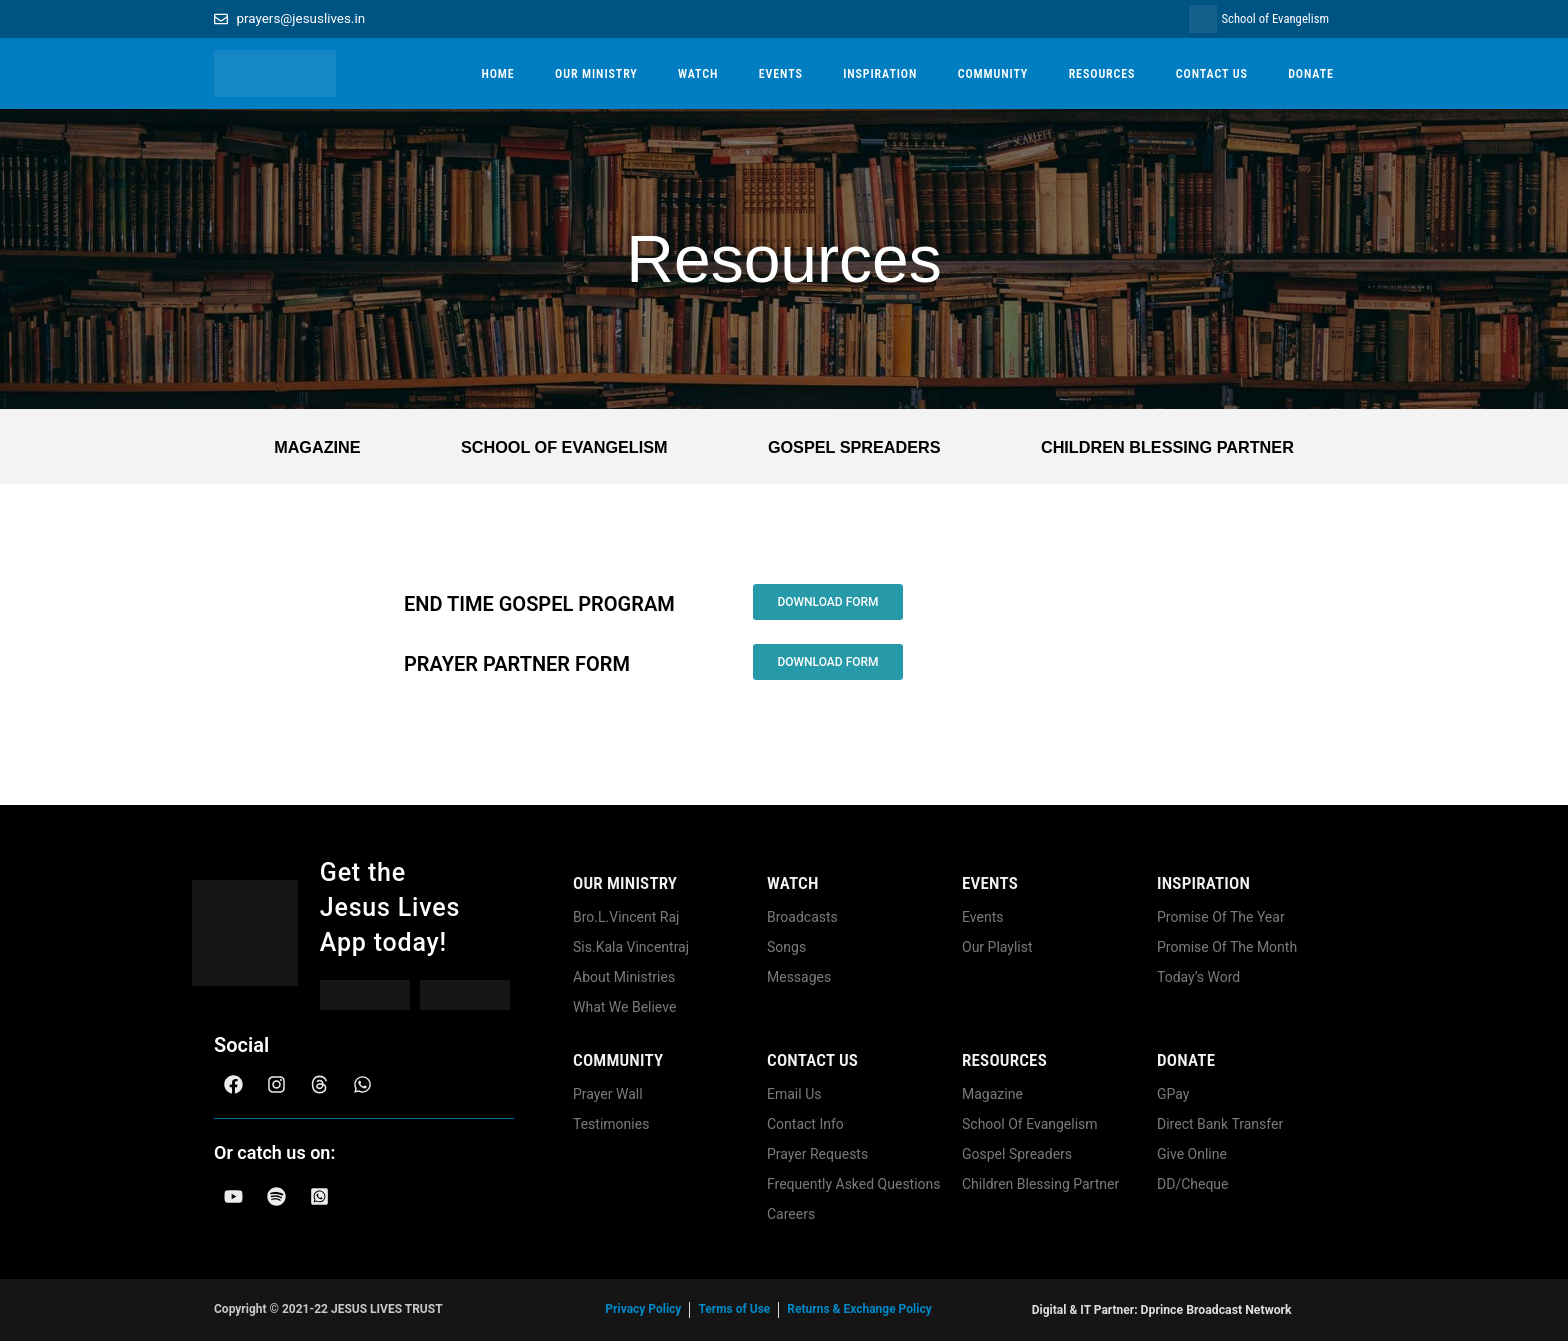 The image size is (1568, 1341). What do you see at coordinates (1203, 883) in the screenshot?
I see `Inspiration` at bounding box center [1203, 883].